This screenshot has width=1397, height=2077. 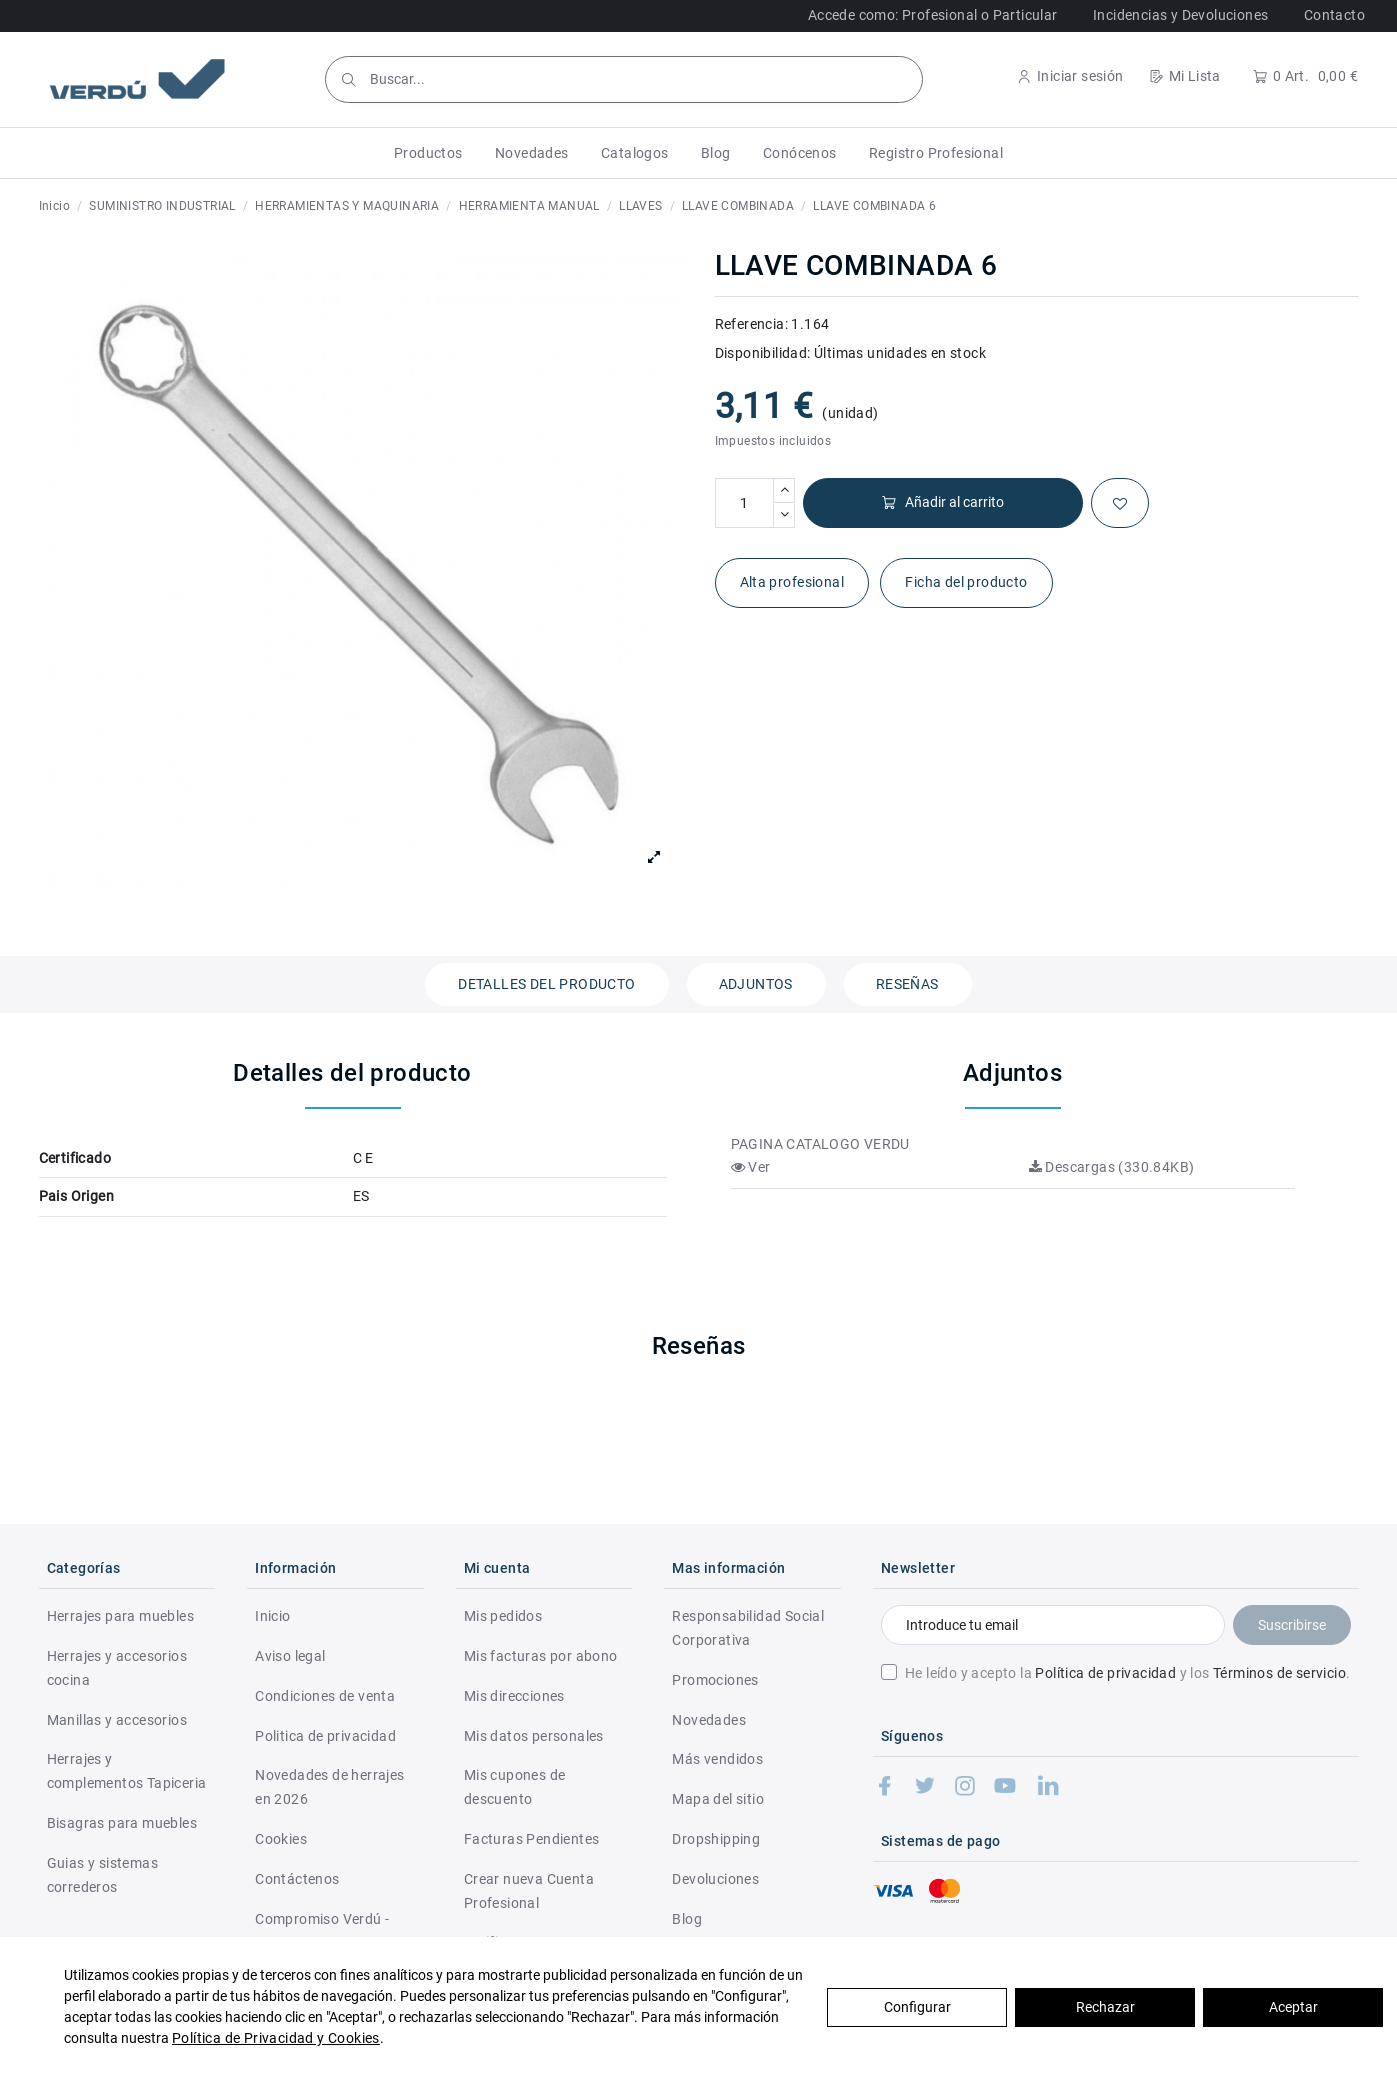 I want to click on Compromiso Verdú - RSC, so click(x=322, y=1931).